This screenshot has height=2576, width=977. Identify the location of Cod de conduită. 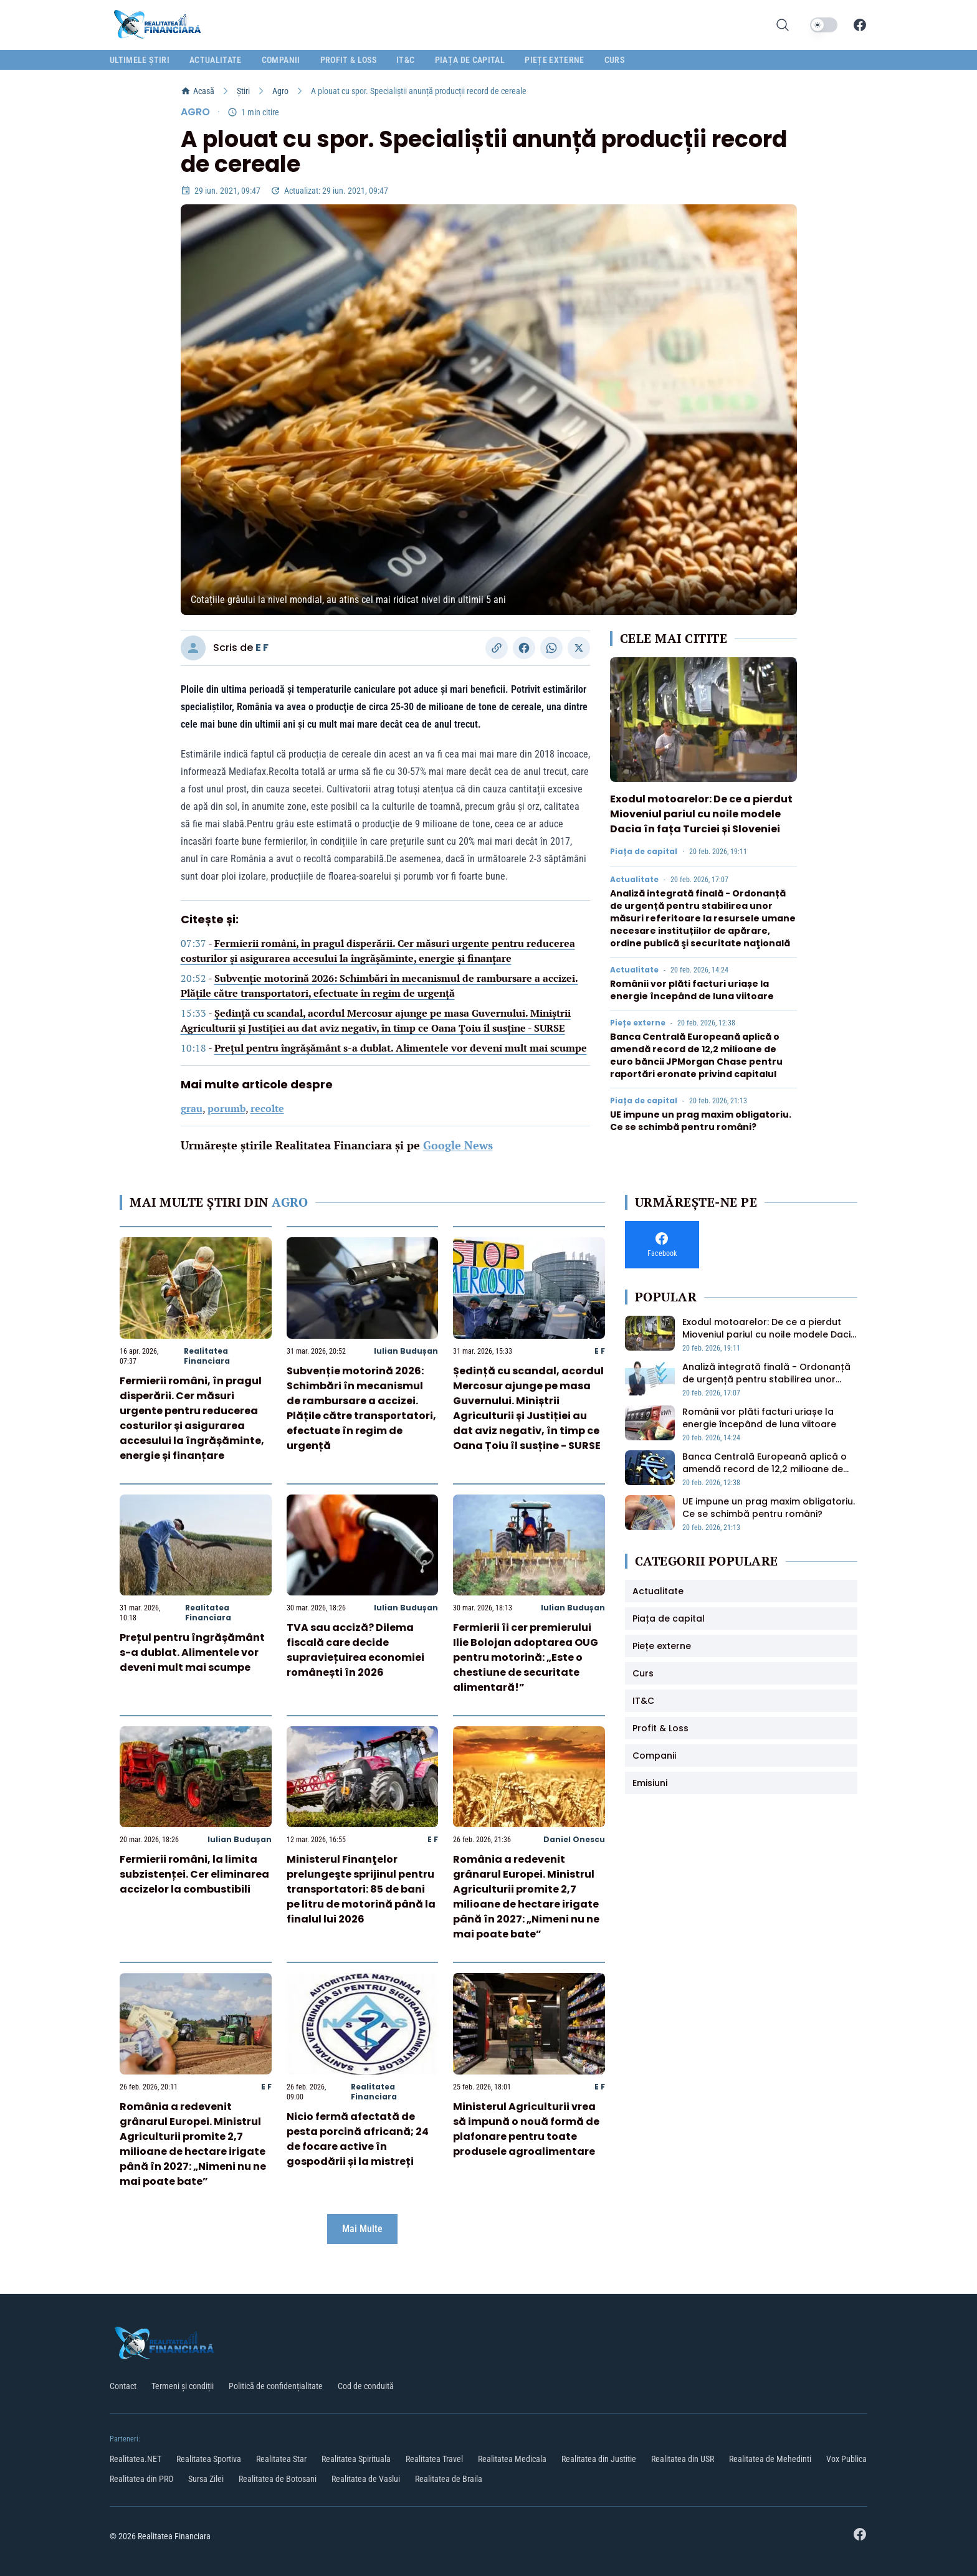
(366, 2386).